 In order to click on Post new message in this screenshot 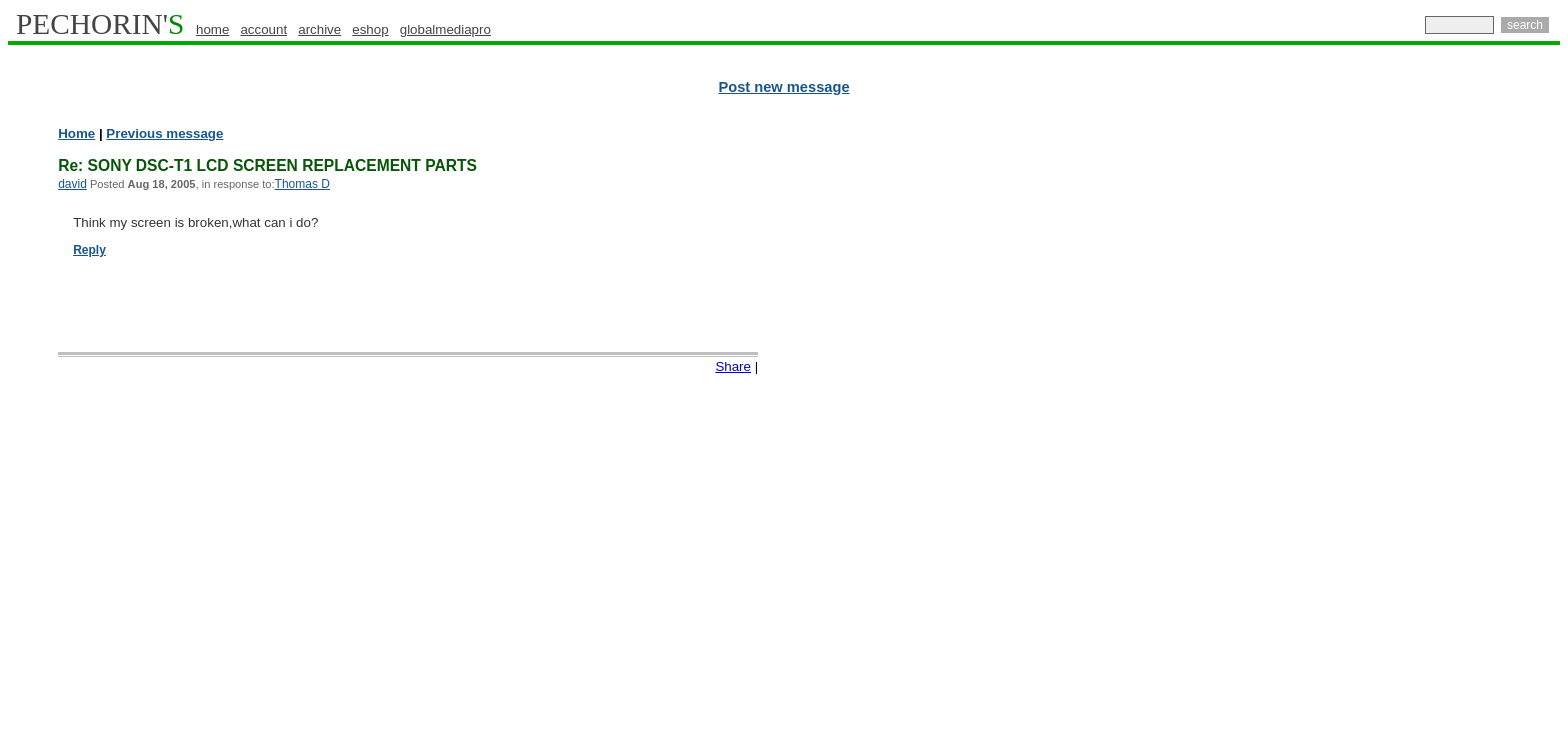, I will do `click(783, 87)`.